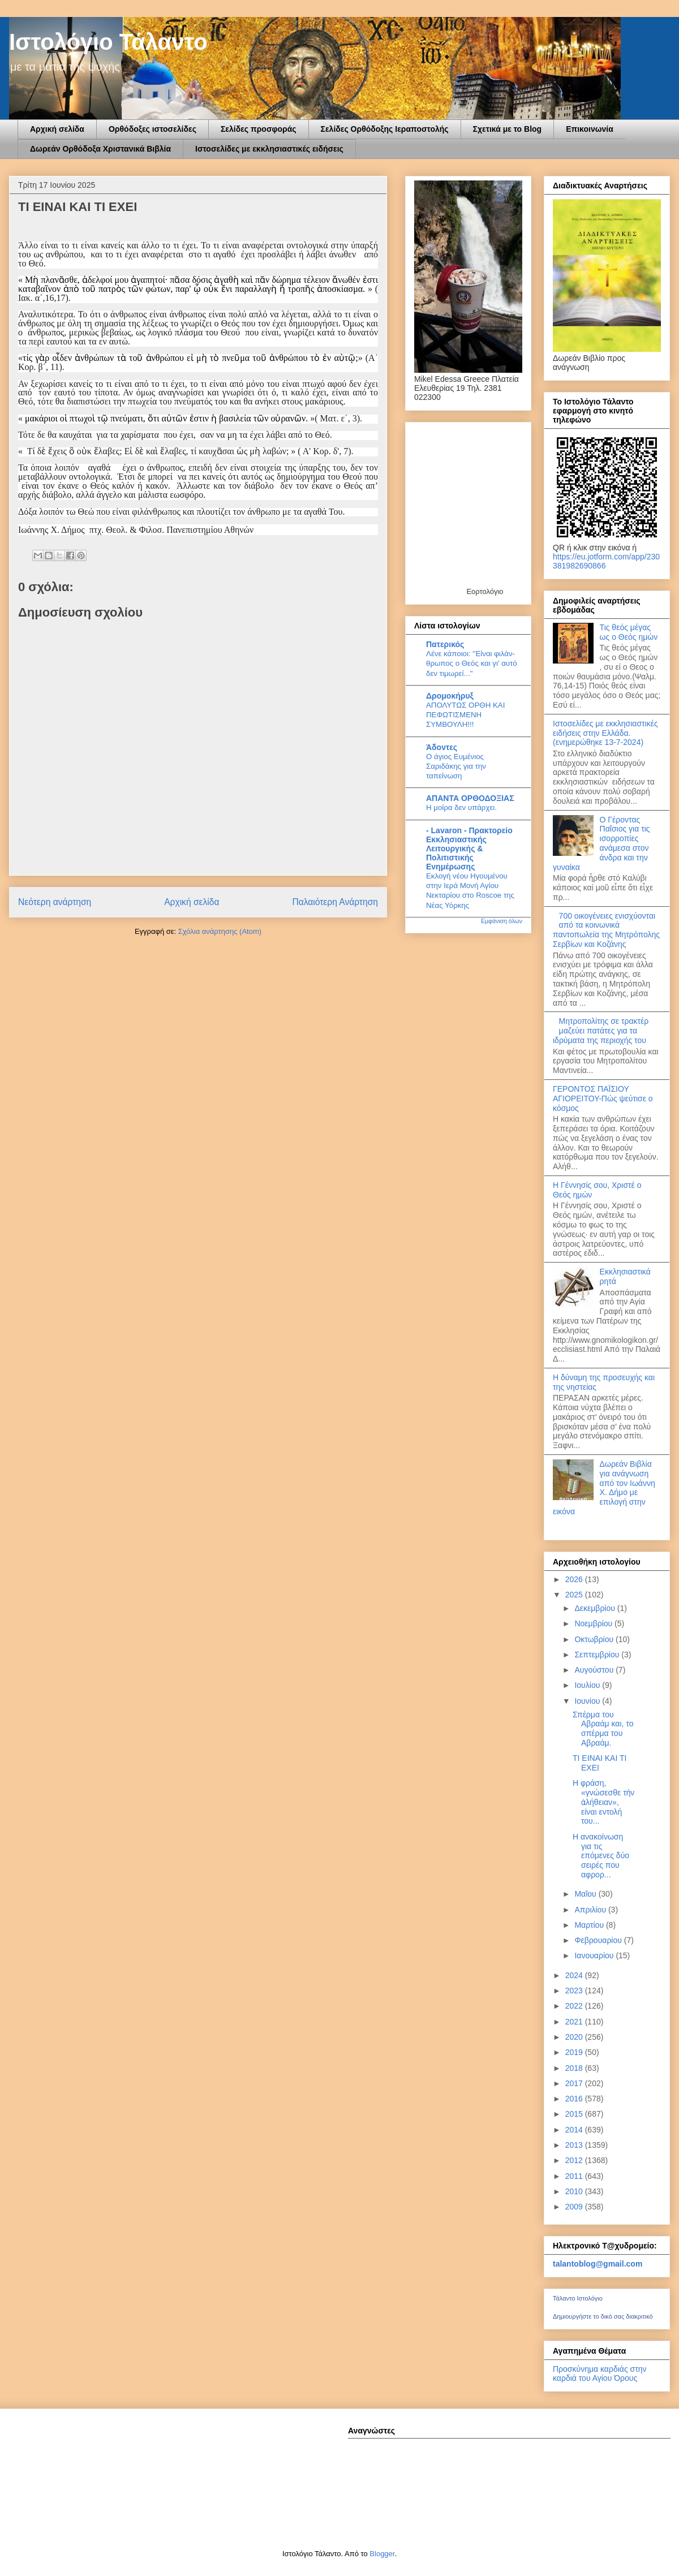 Image resolution: width=679 pixels, height=2576 pixels. Describe the element at coordinates (258, 128) in the screenshot. I see `Σελίδες προσφοράς` at that location.